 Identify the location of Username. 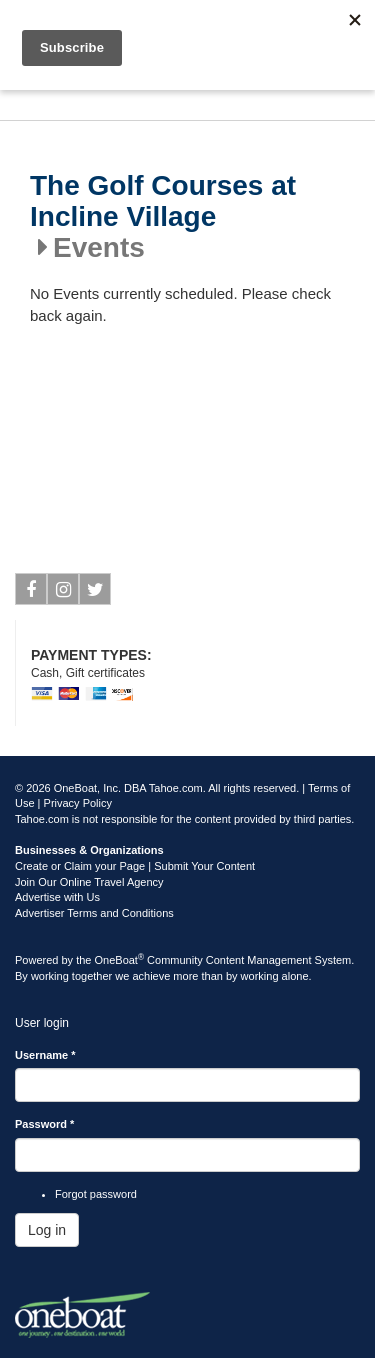
(45, 1055).